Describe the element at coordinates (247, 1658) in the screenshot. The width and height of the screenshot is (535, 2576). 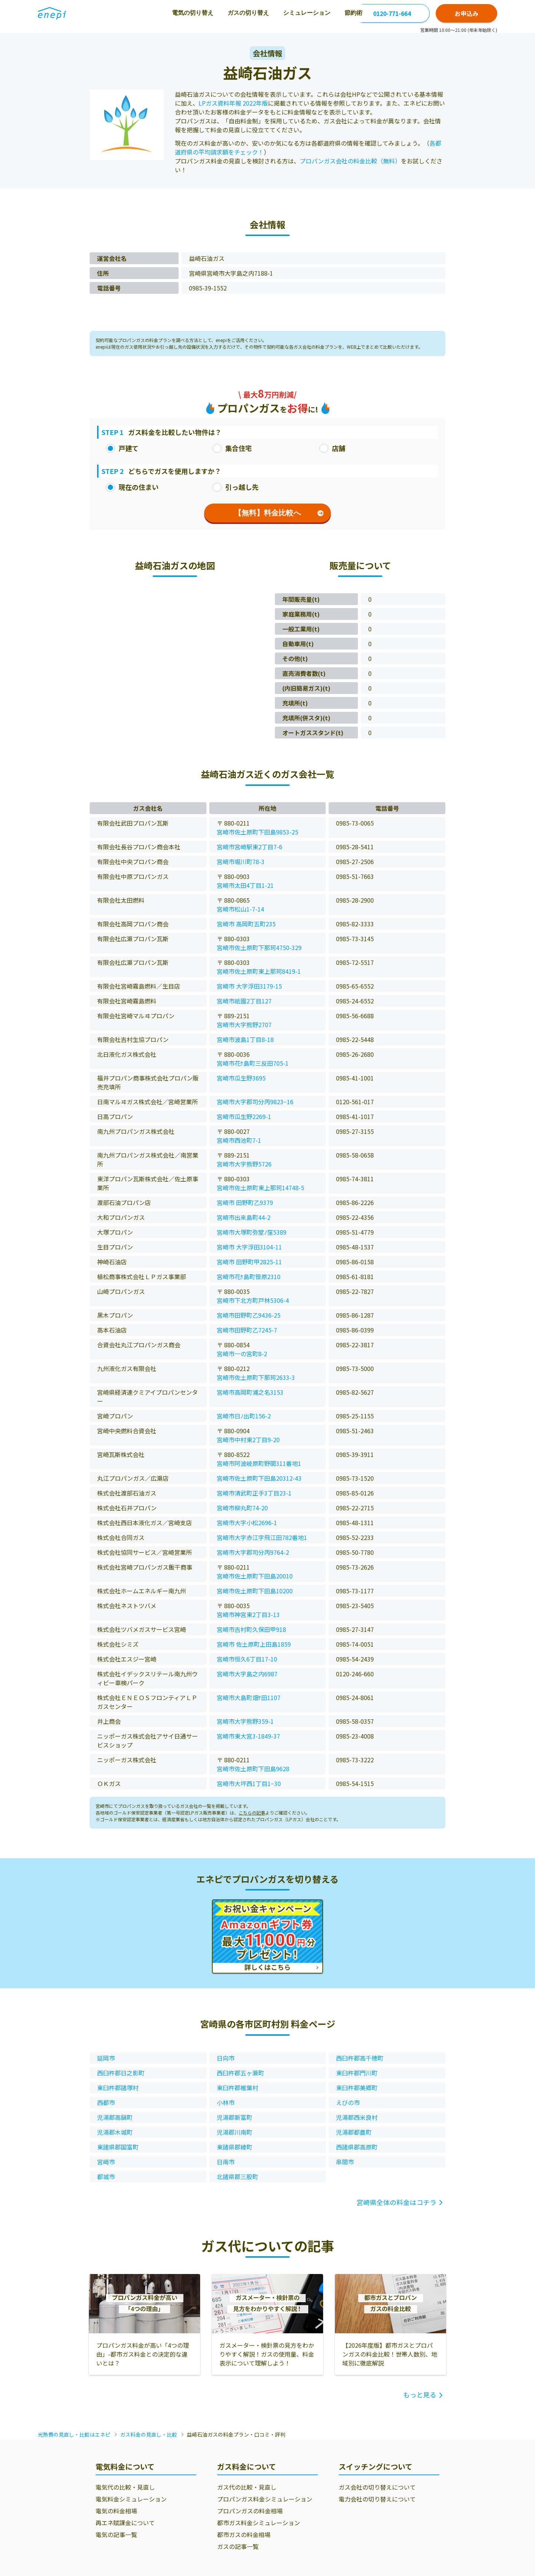
I see `宮崎市恒久6丁目17-10` at that location.